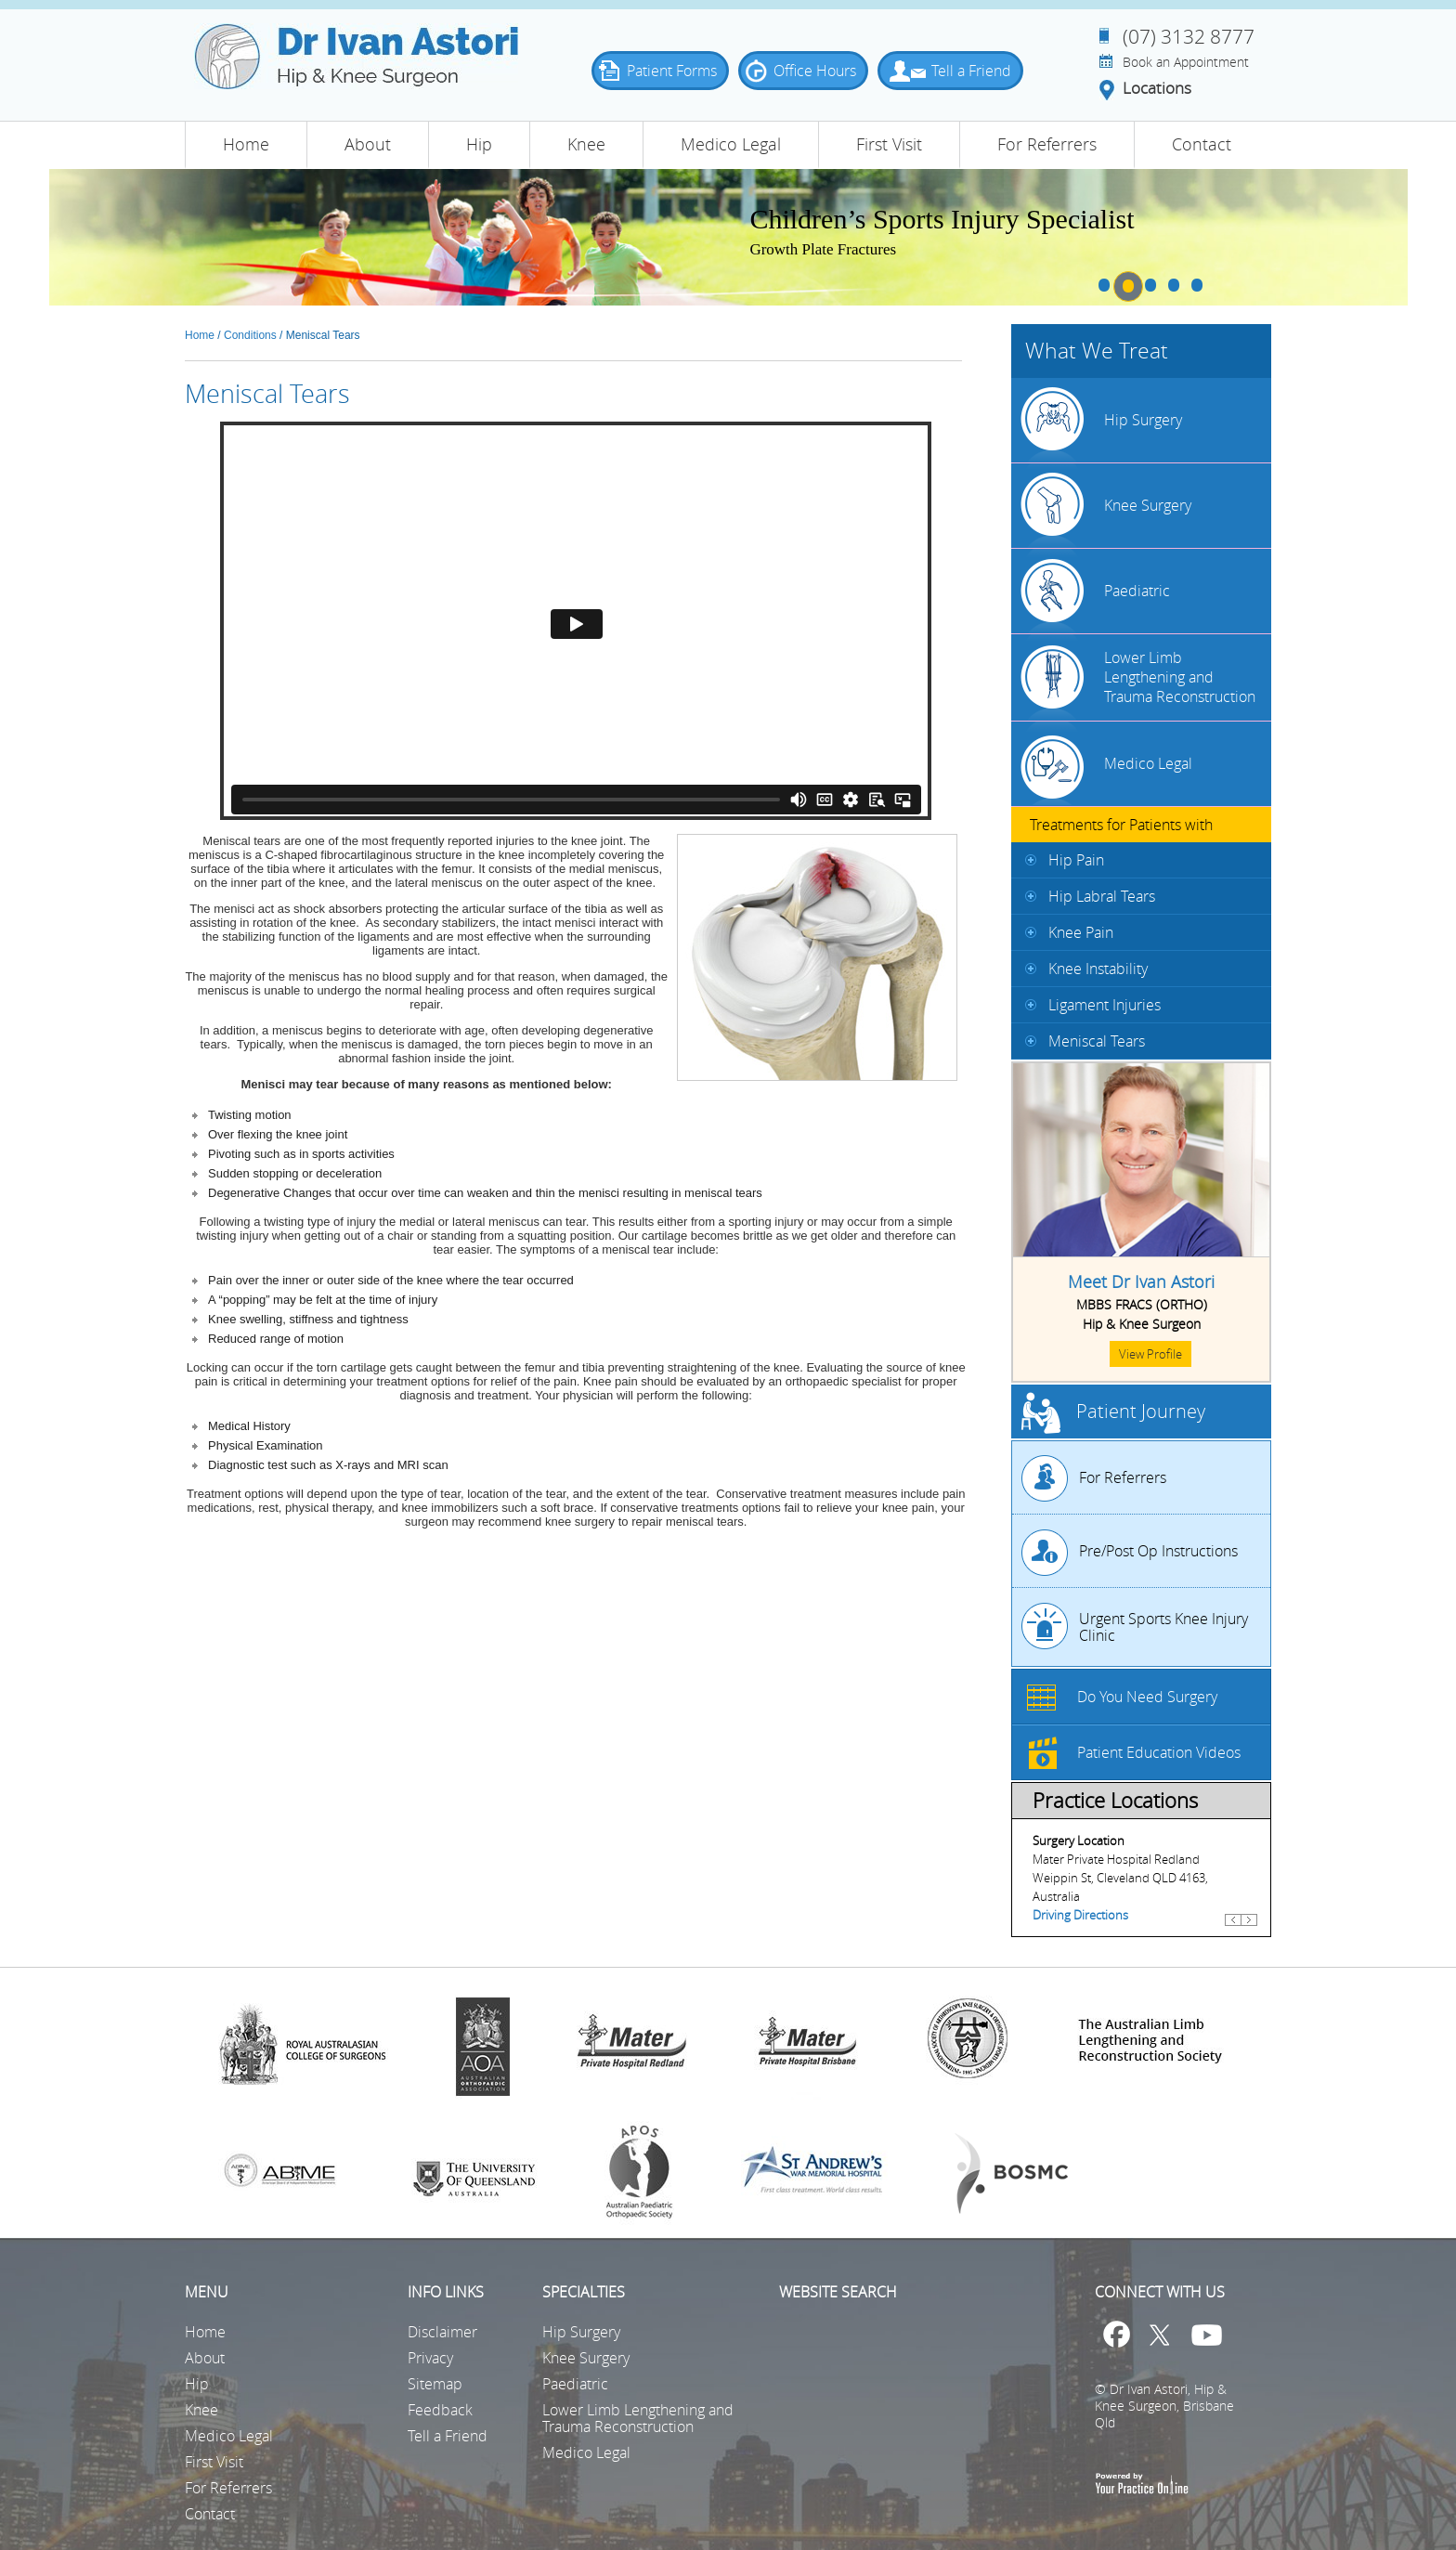  Describe the element at coordinates (1101, 896) in the screenshot. I see `Hip Labral Tears` at that location.